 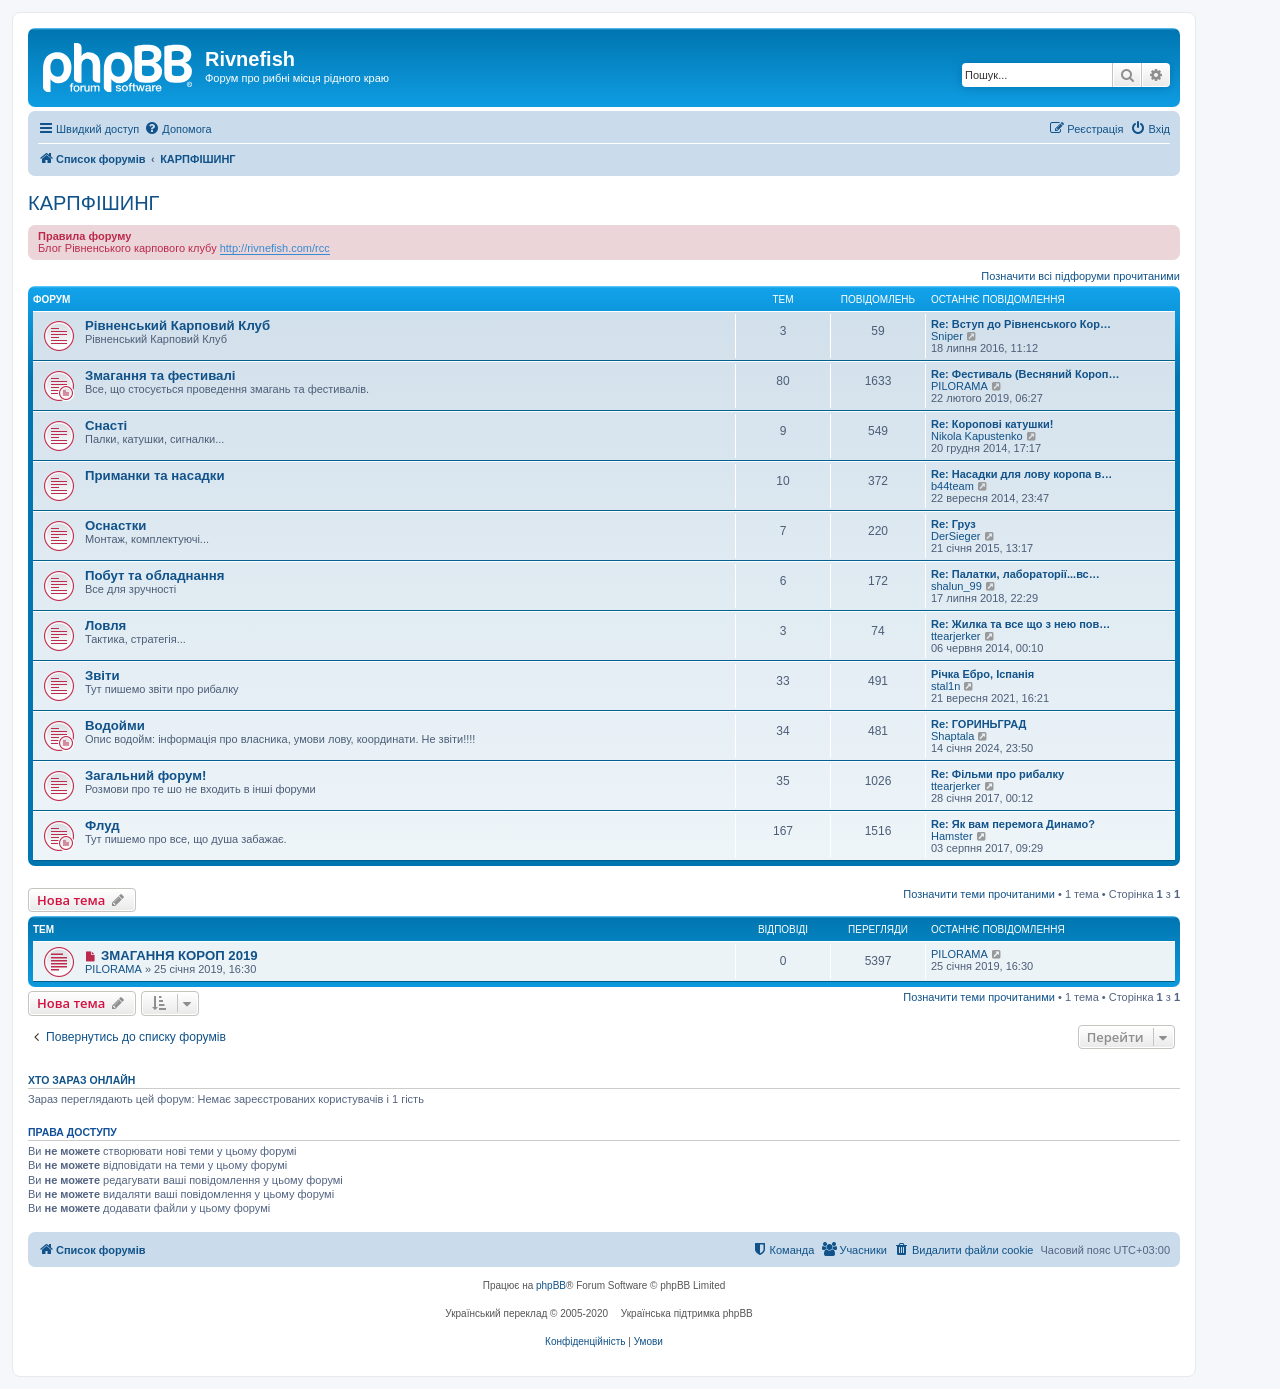 I want to click on phpBB, so click(x=551, y=1285).